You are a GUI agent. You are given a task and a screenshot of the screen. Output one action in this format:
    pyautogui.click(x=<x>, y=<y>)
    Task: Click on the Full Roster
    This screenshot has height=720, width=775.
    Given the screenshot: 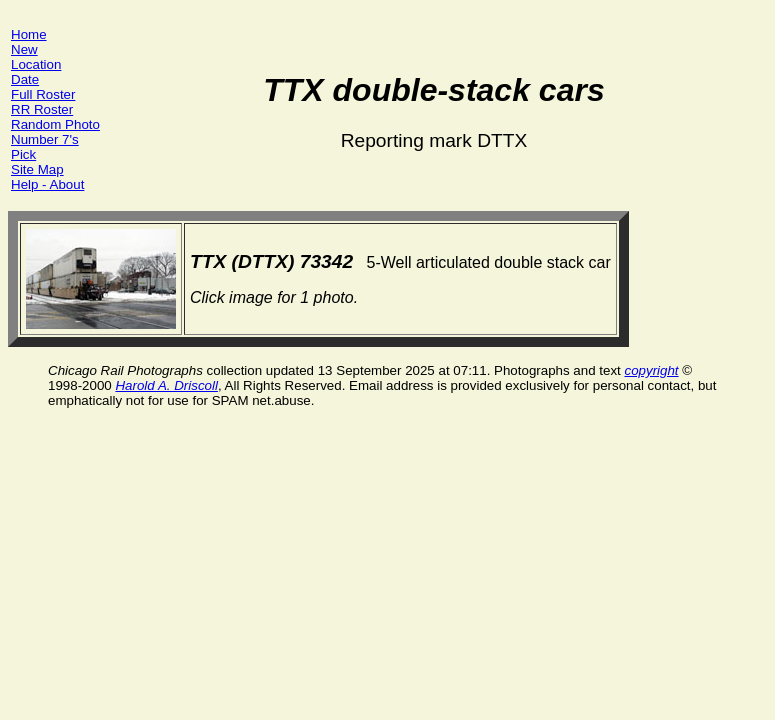 What is the action you would take?
    pyautogui.click(x=43, y=94)
    